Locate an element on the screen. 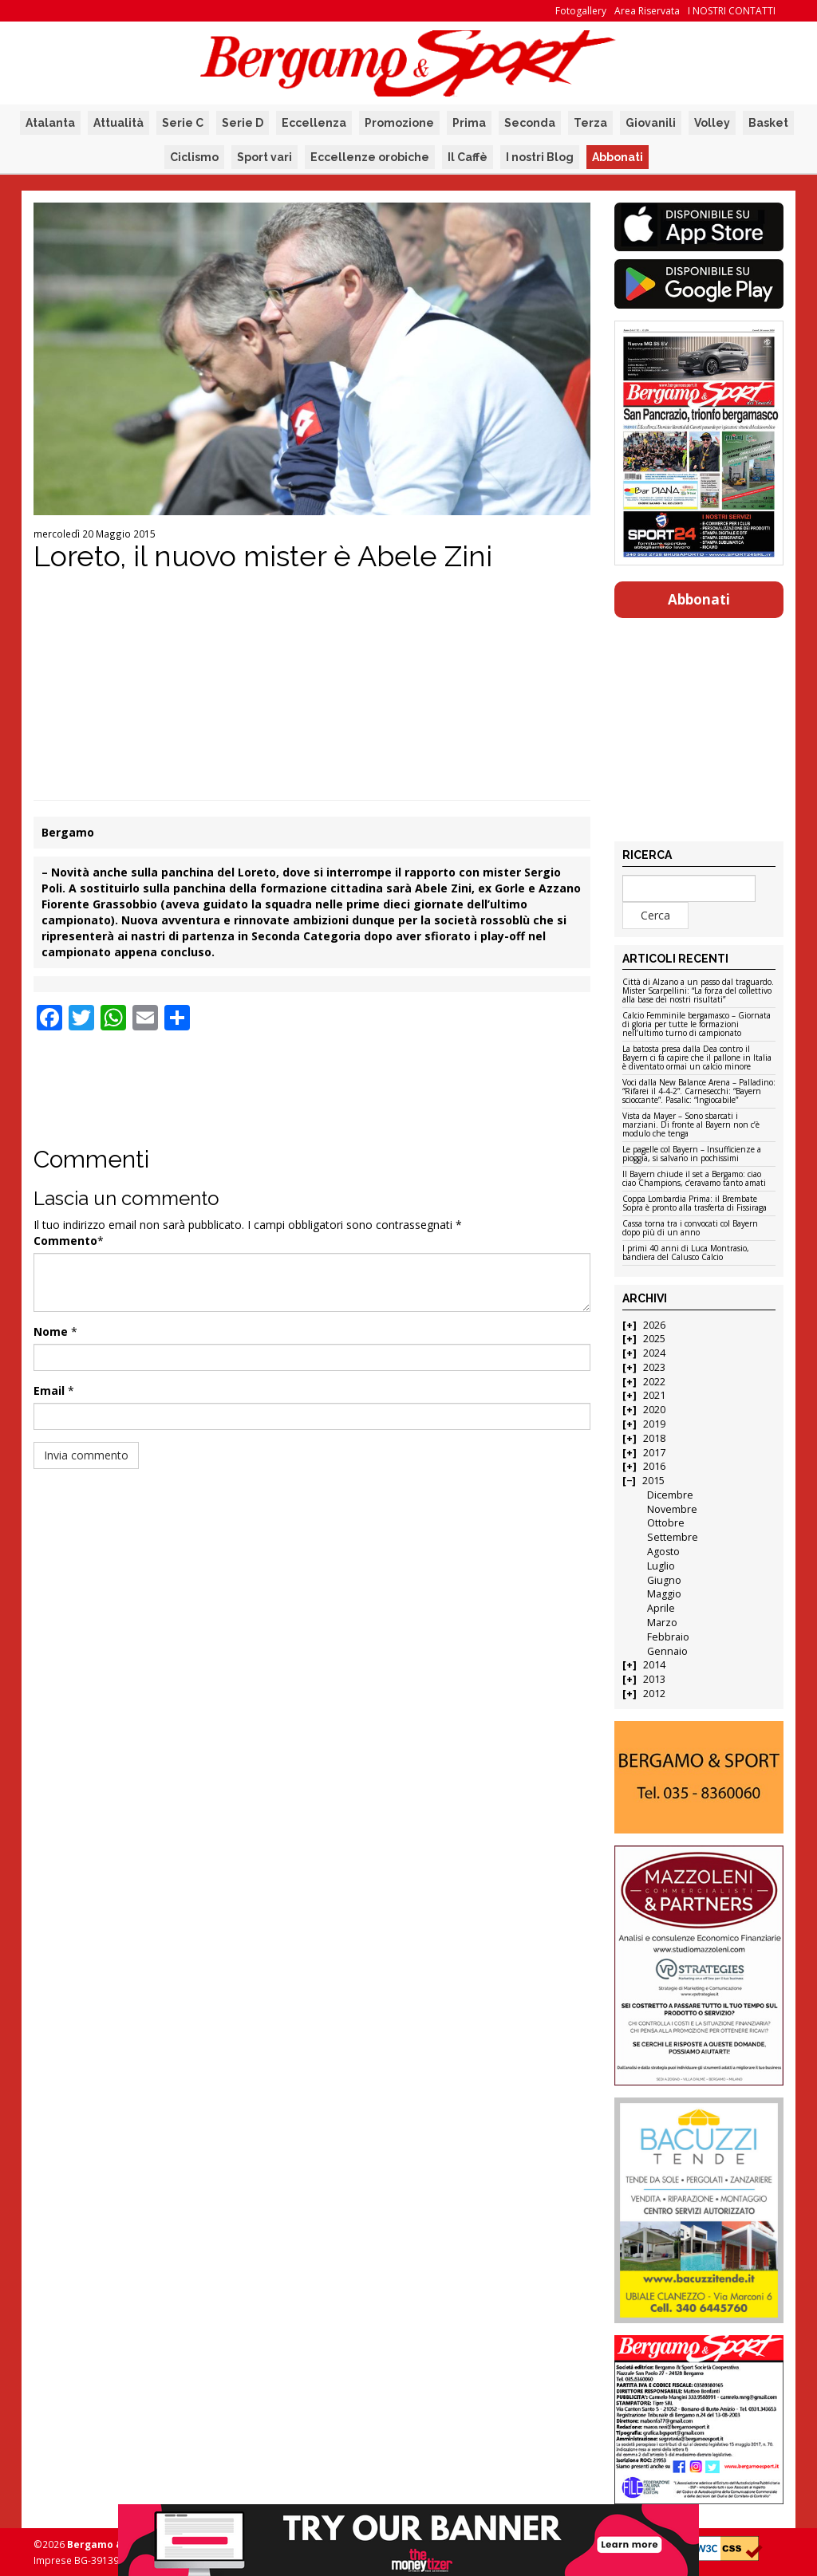  2015 is located at coordinates (653, 1480).